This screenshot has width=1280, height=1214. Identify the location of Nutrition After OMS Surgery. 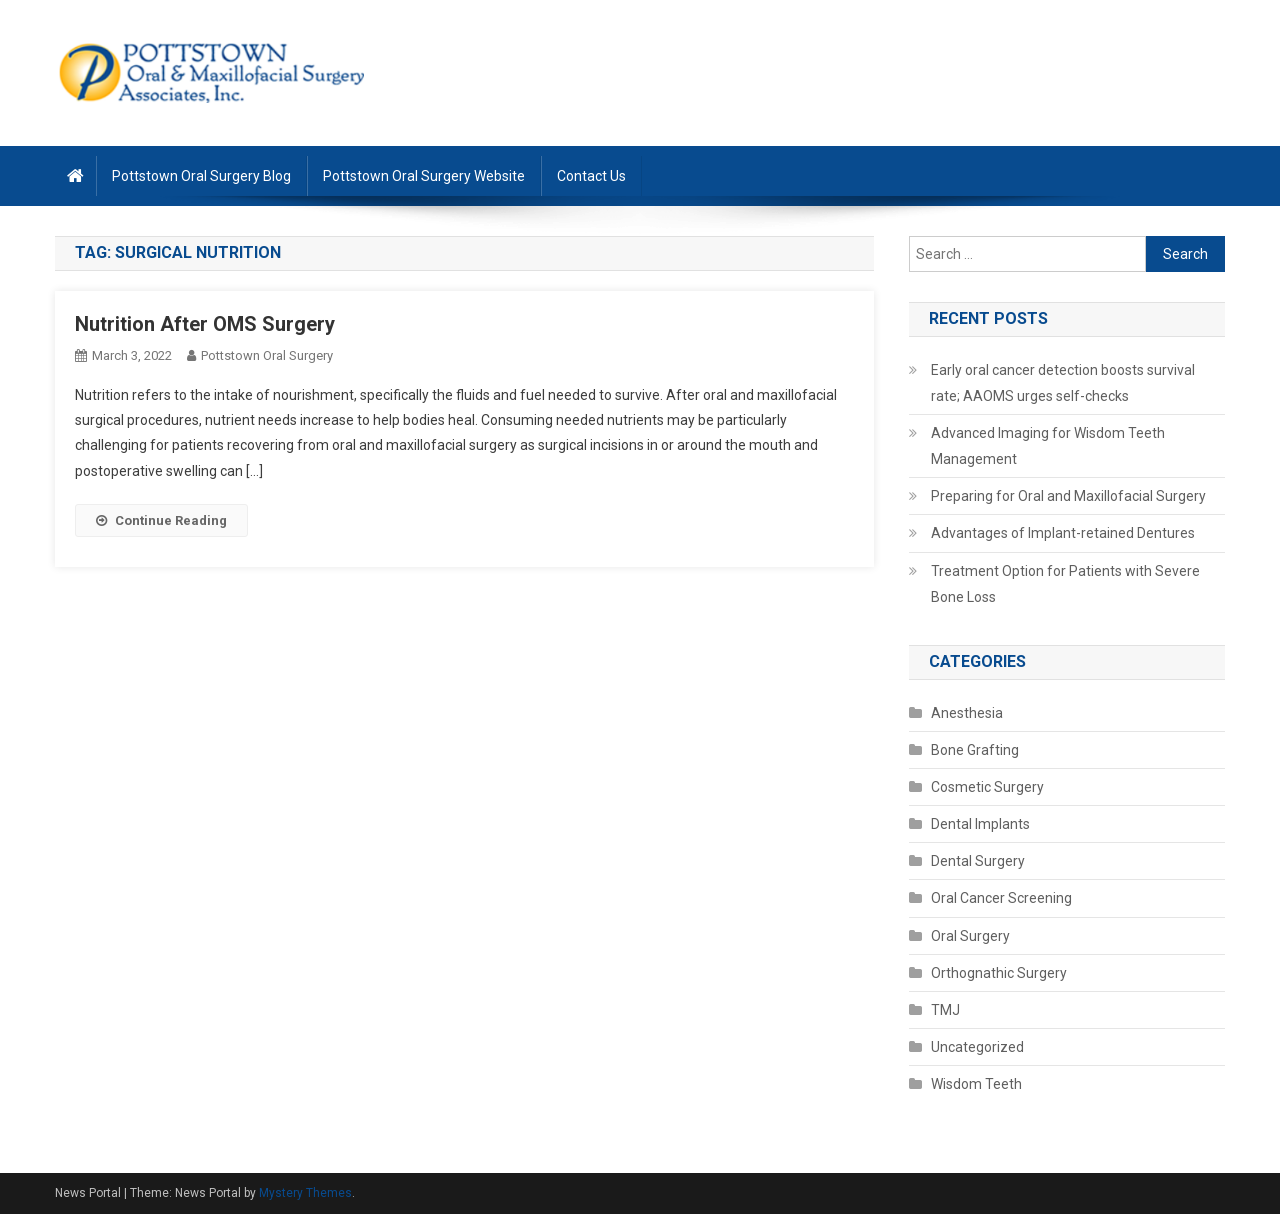
(205, 324).